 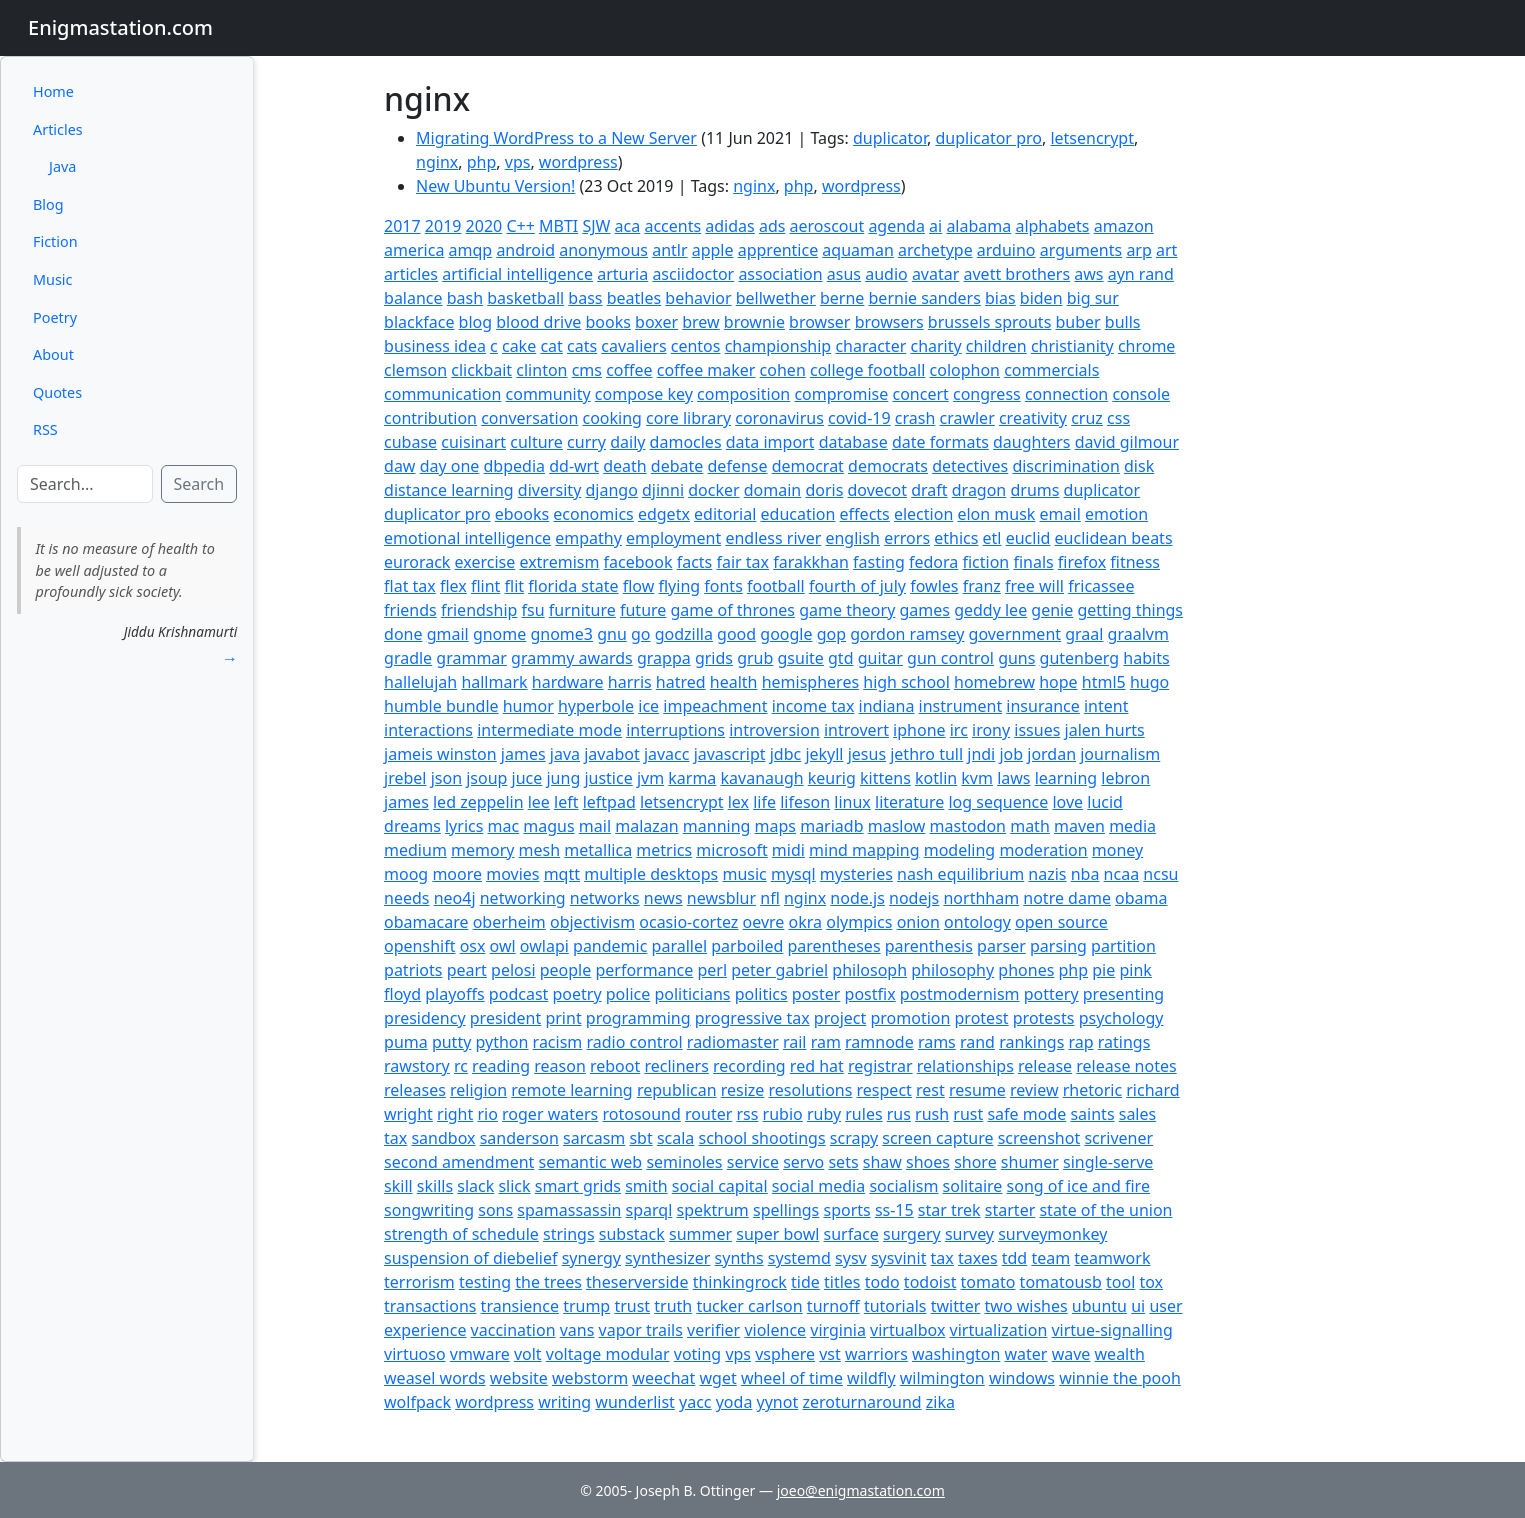 I want to click on radiomaster, so click(x=733, y=1042).